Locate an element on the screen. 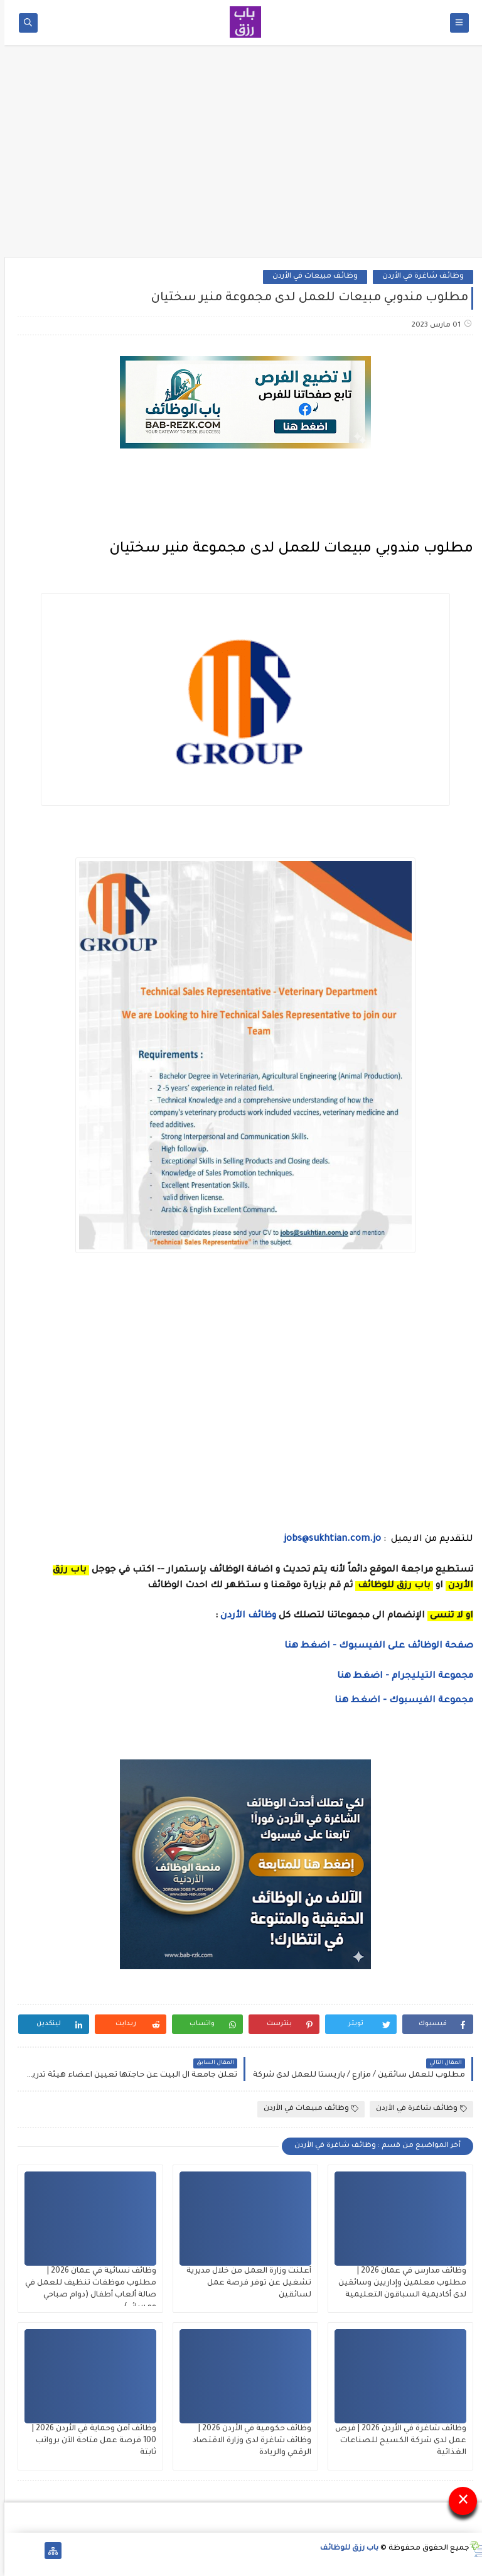 The image size is (482, 2576). وظائف شاغرة في الأردن 2026 | فرص عمل لدى شركة الكسيح للصناعات الغذائية is located at coordinates (396, 2441).